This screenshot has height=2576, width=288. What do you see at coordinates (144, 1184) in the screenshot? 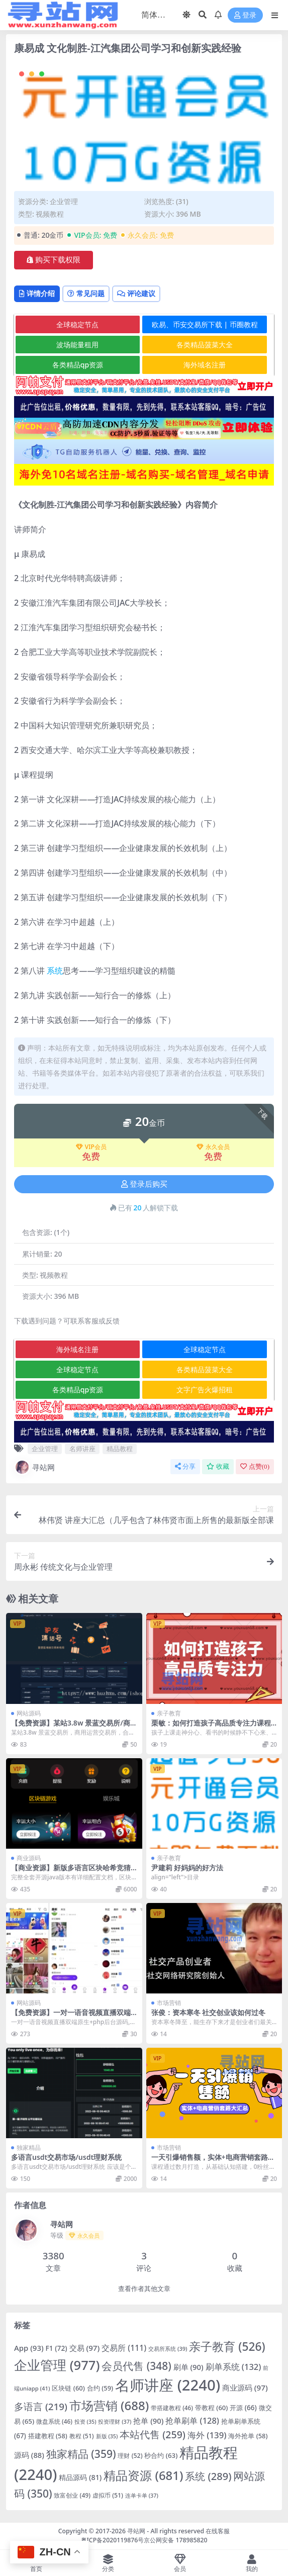
I see `登录后购买` at bounding box center [144, 1184].